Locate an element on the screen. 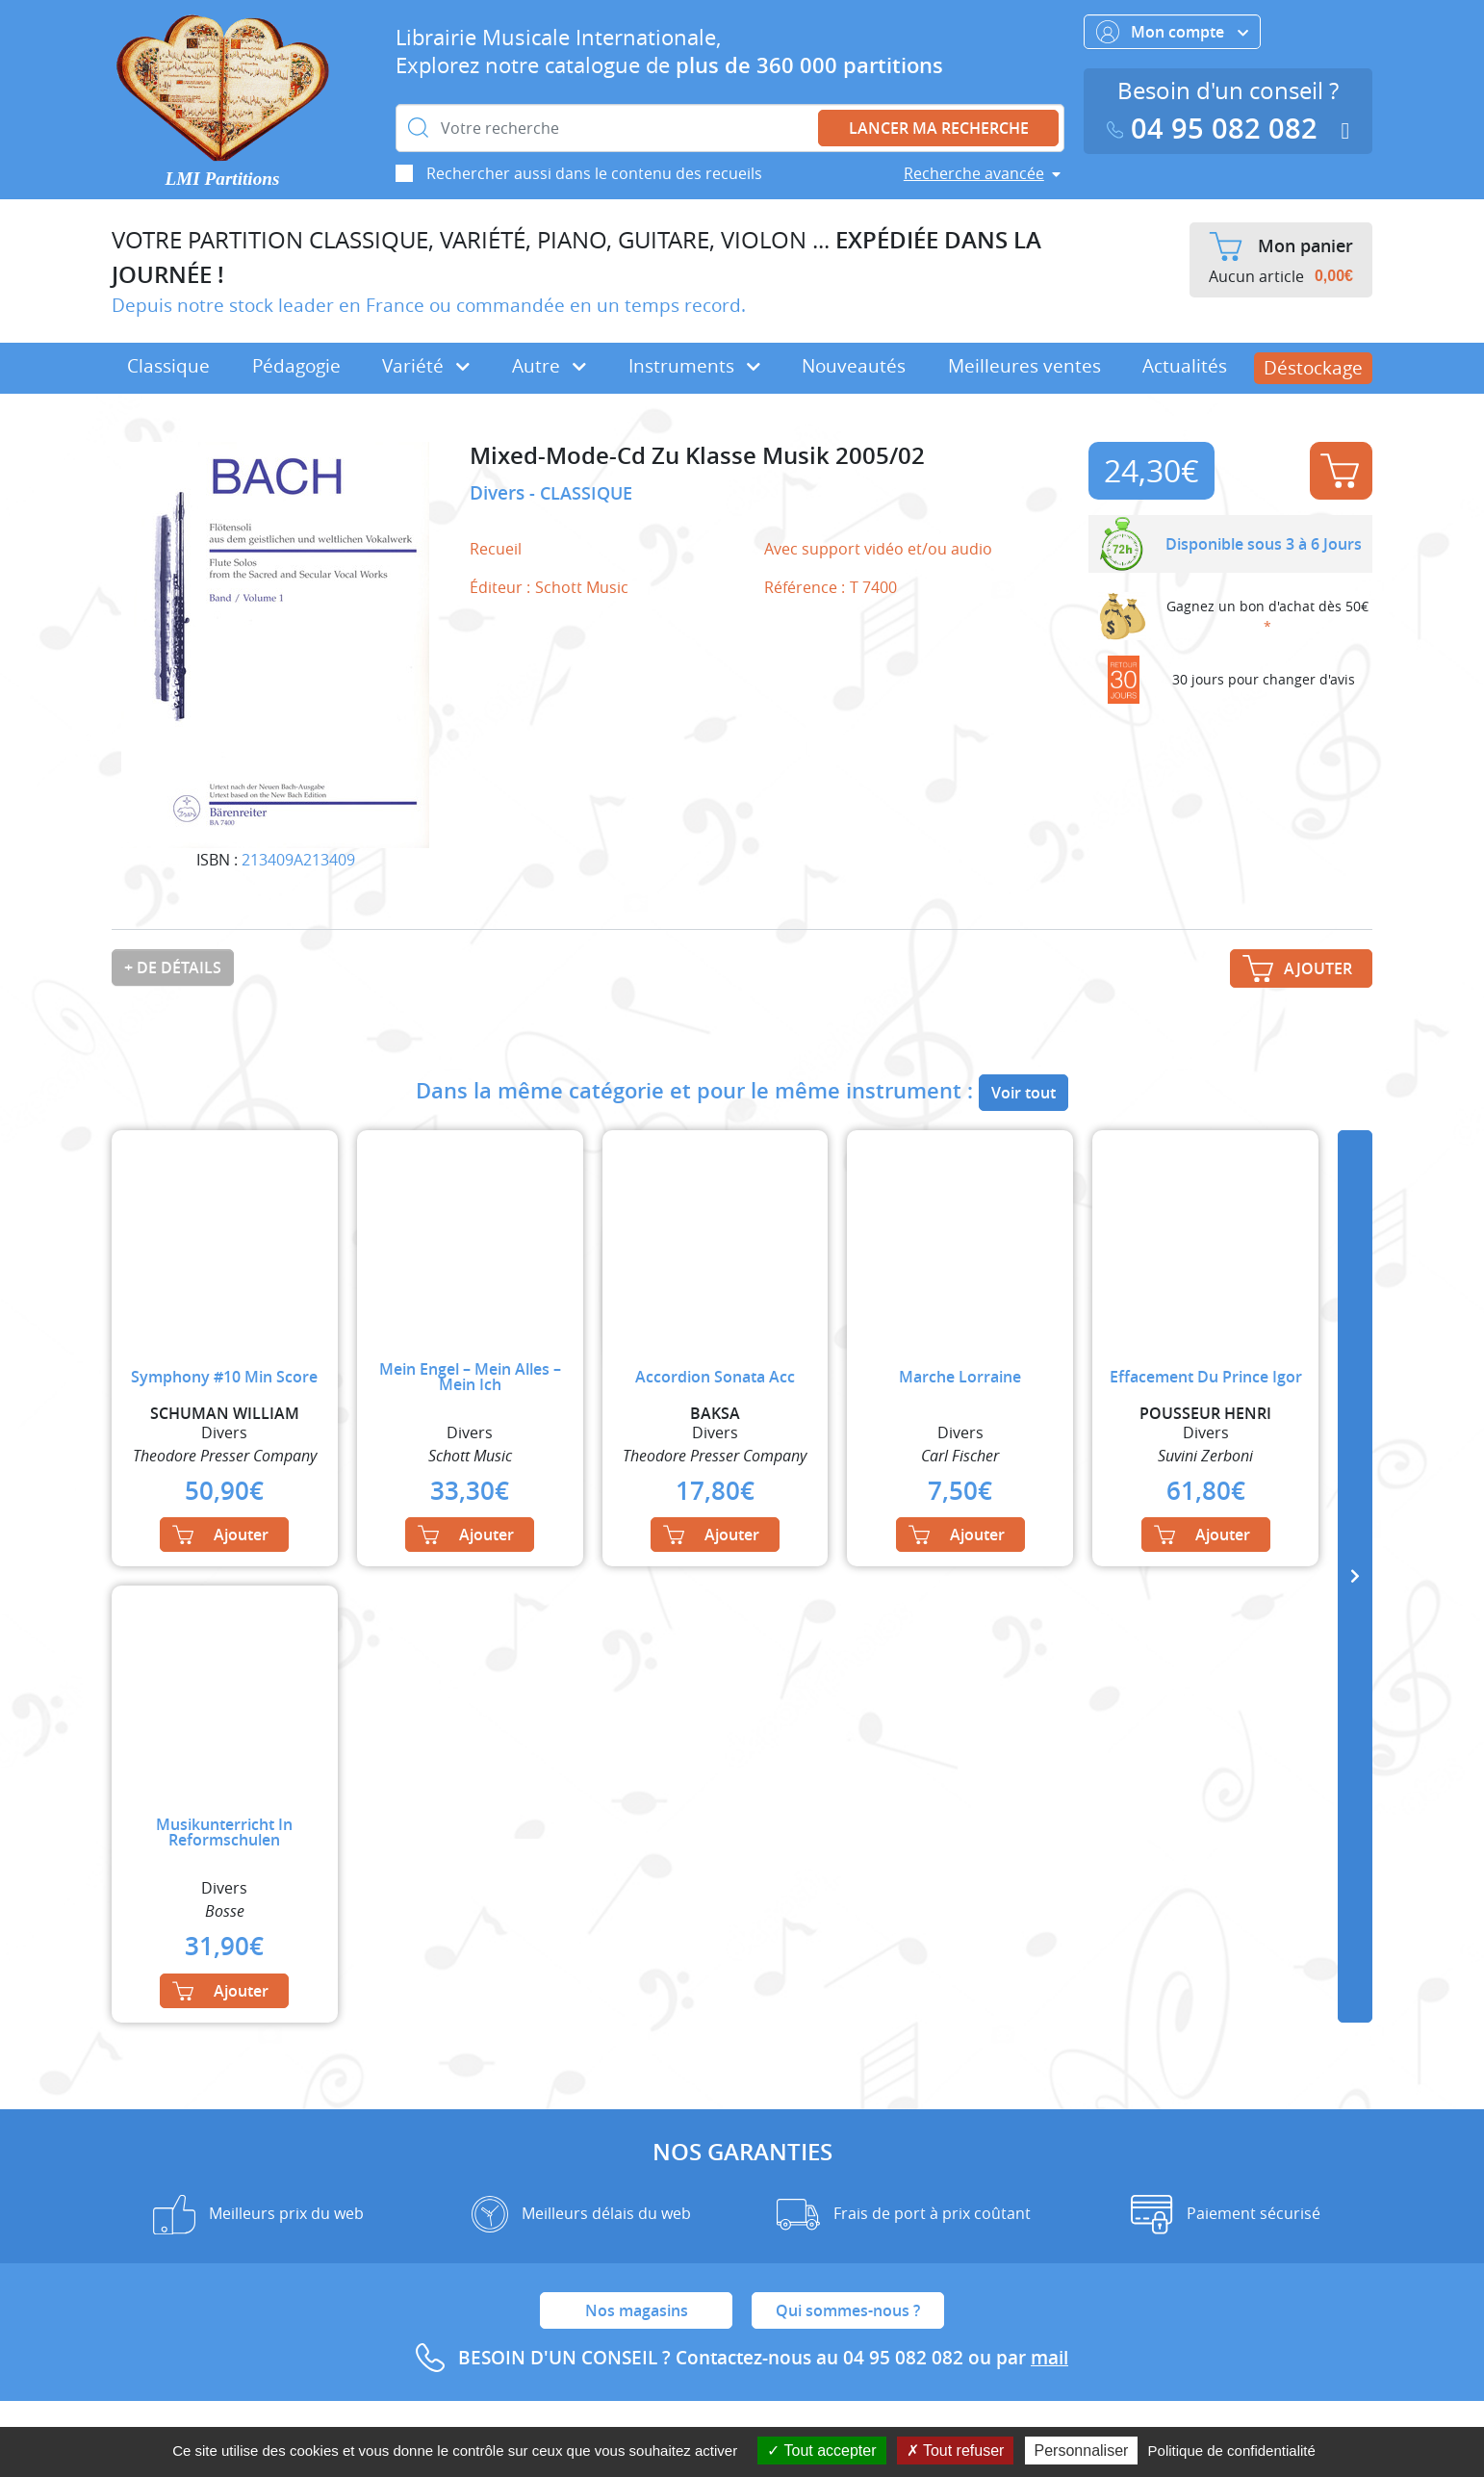  Voir tout is located at coordinates (1023, 1092).